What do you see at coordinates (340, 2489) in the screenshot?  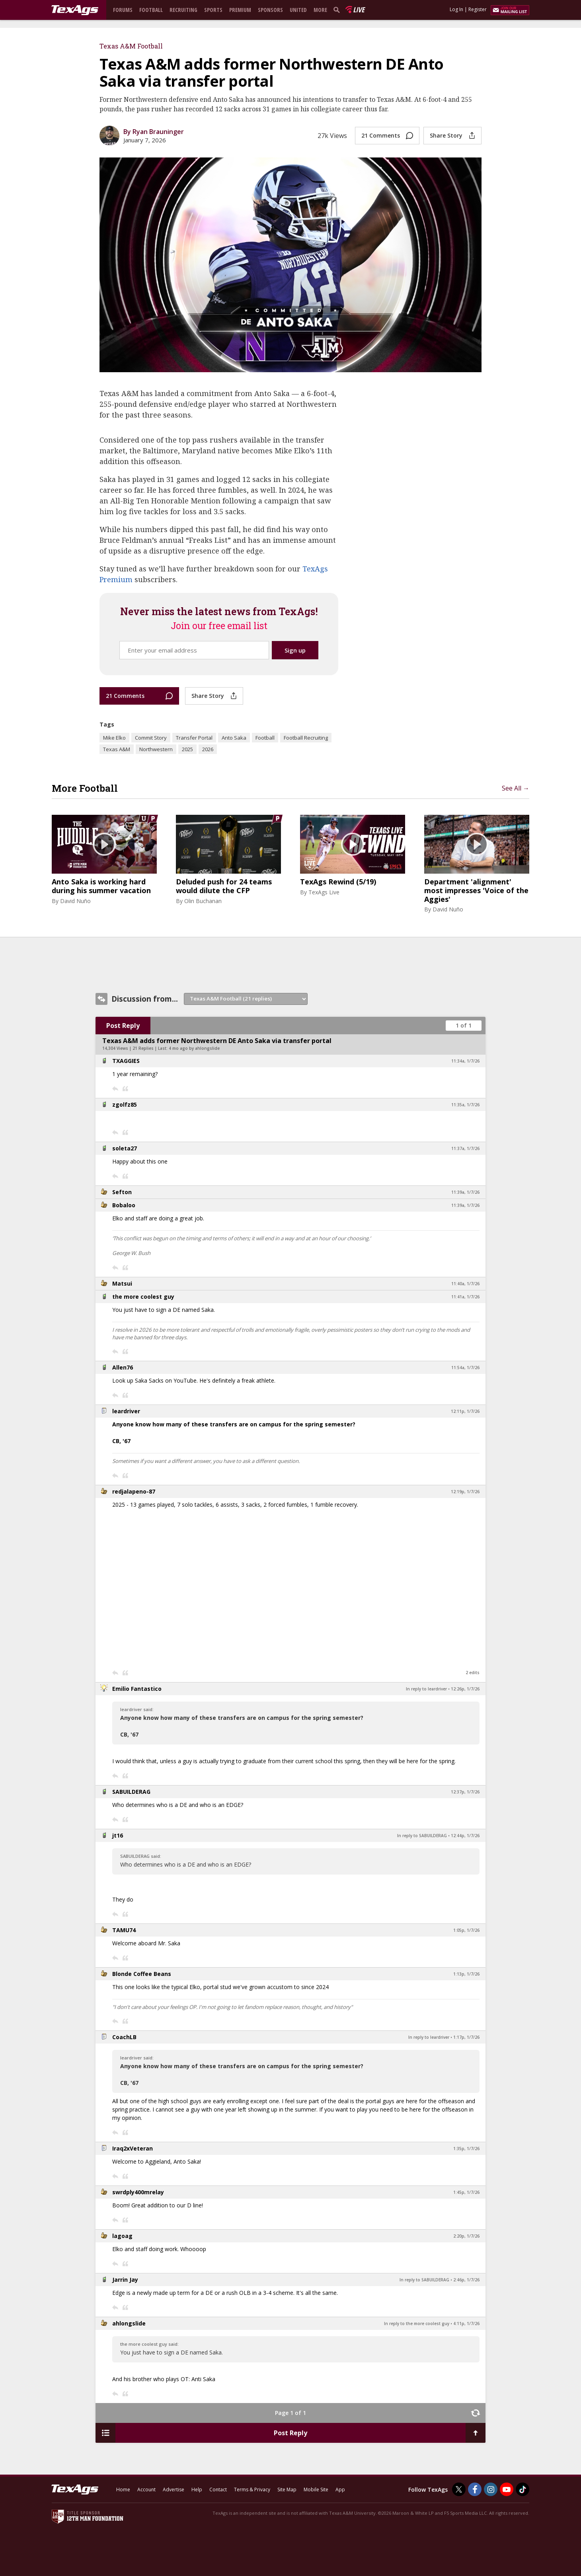 I see `App` at bounding box center [340, 2489].